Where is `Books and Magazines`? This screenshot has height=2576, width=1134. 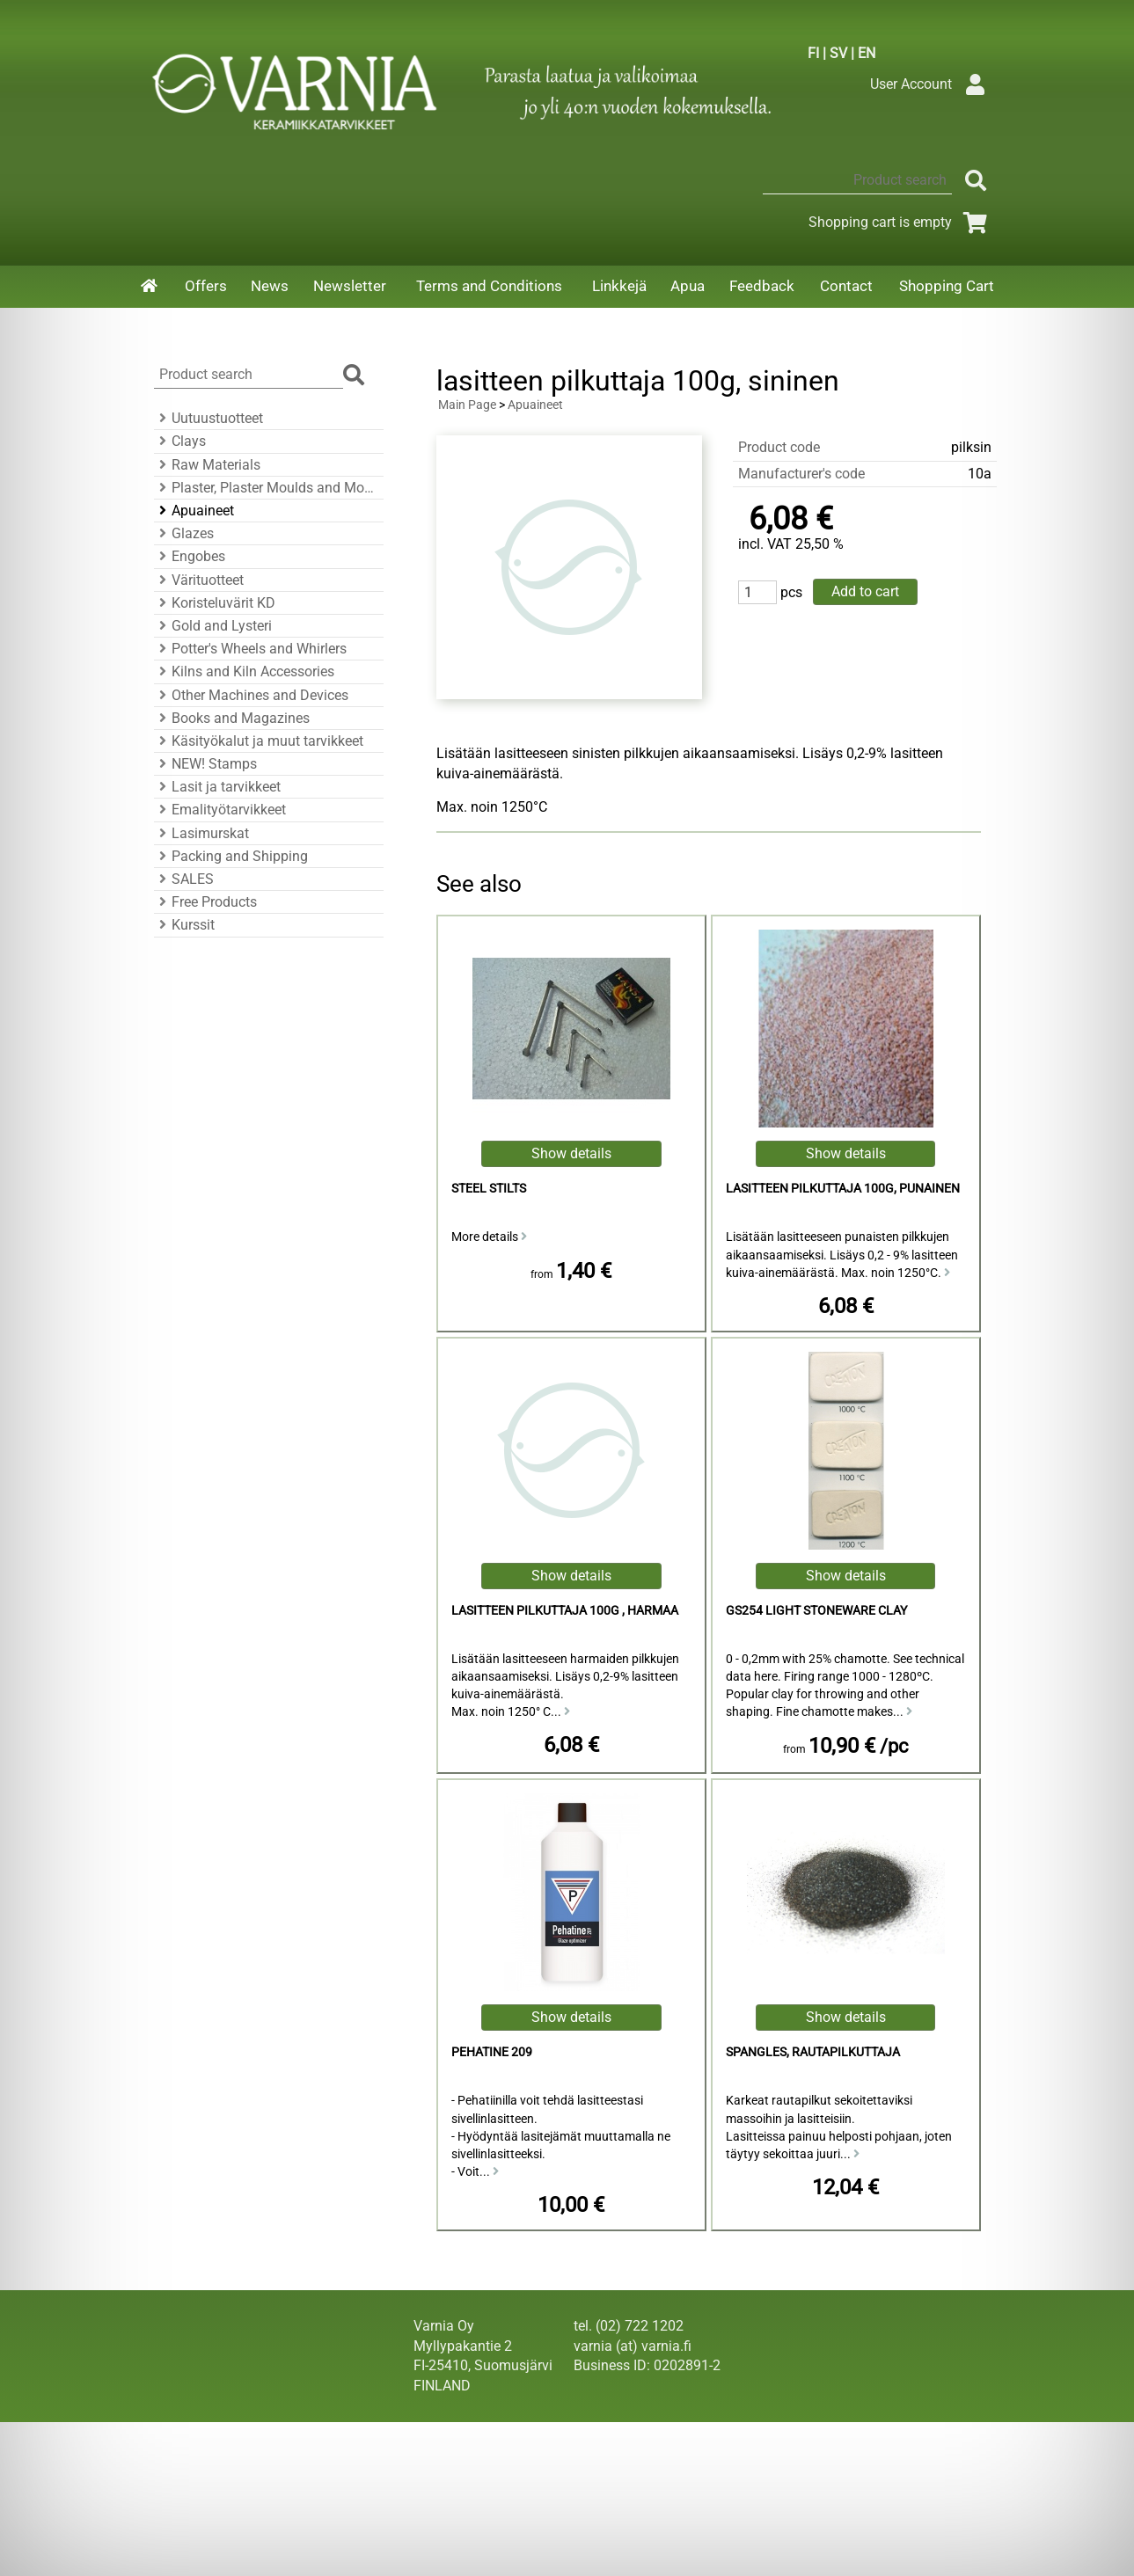 Books and Magazines is located at coordinates (232, 718).